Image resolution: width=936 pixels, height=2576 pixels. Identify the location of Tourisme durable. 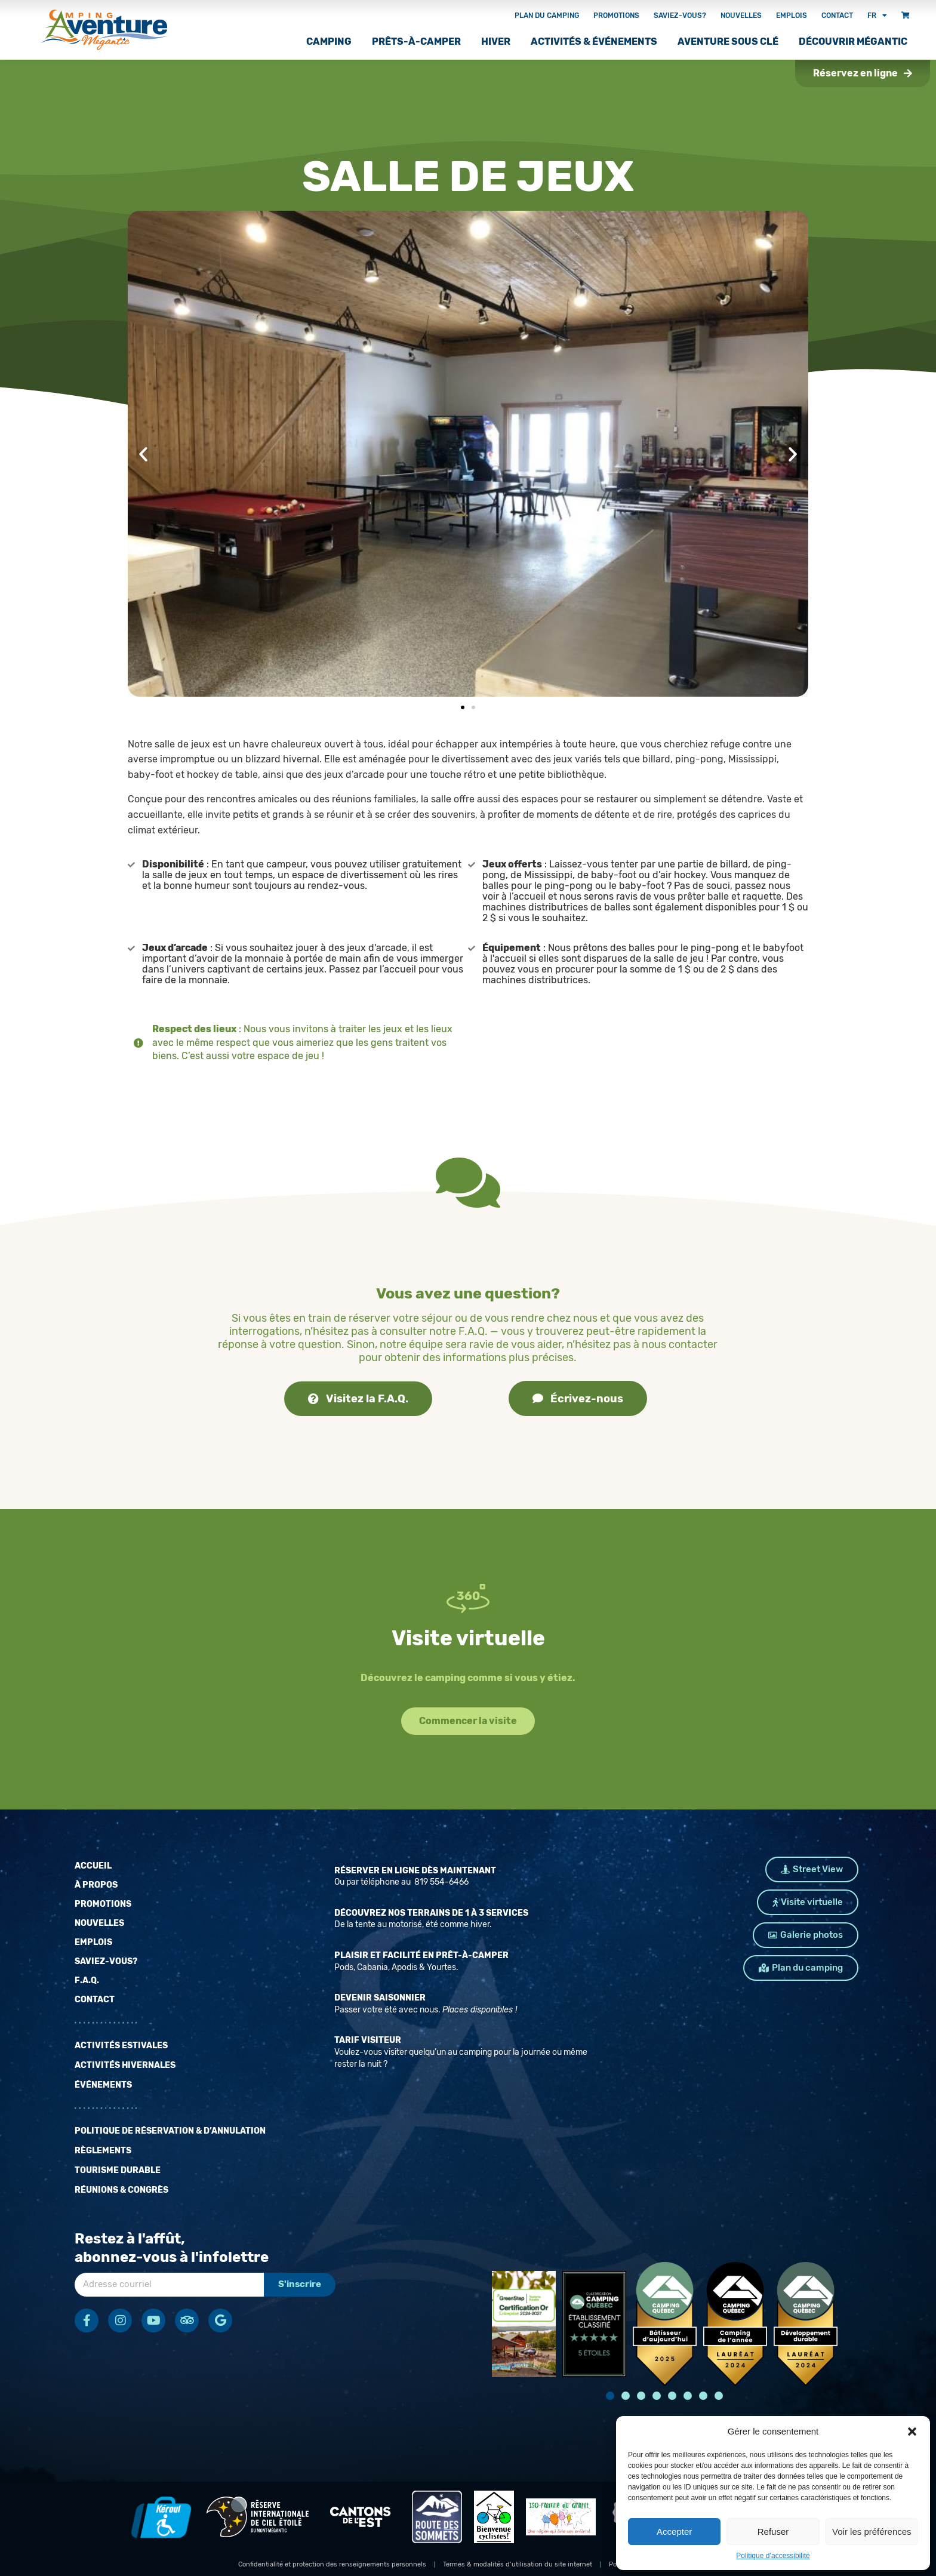
(118, 2170).